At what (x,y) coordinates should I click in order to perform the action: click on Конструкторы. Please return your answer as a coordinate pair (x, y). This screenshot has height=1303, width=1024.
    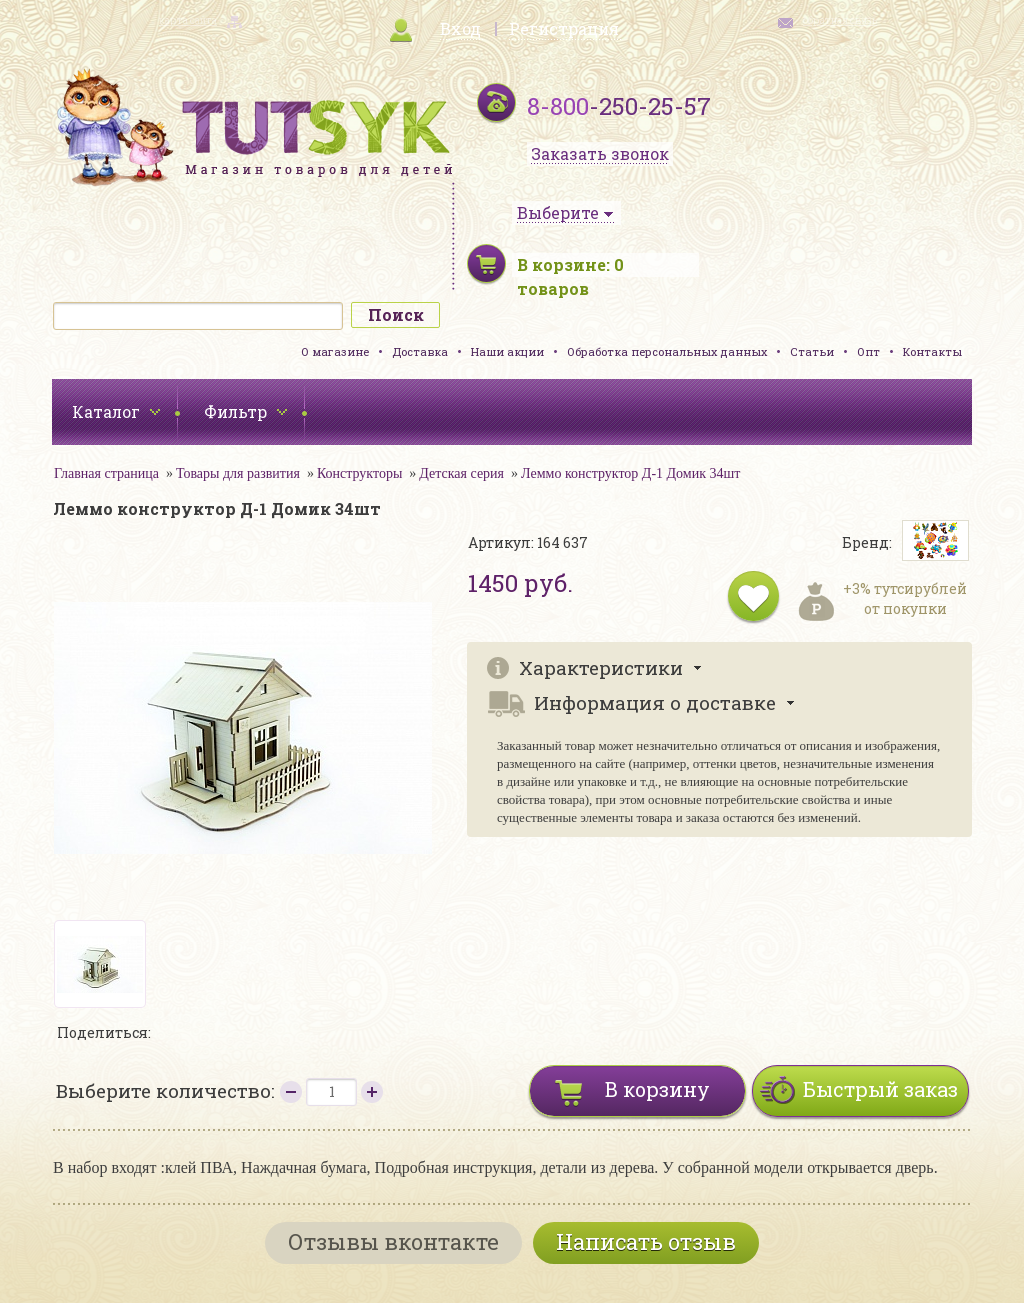
    Looking at the image, I should click on (359, 473).